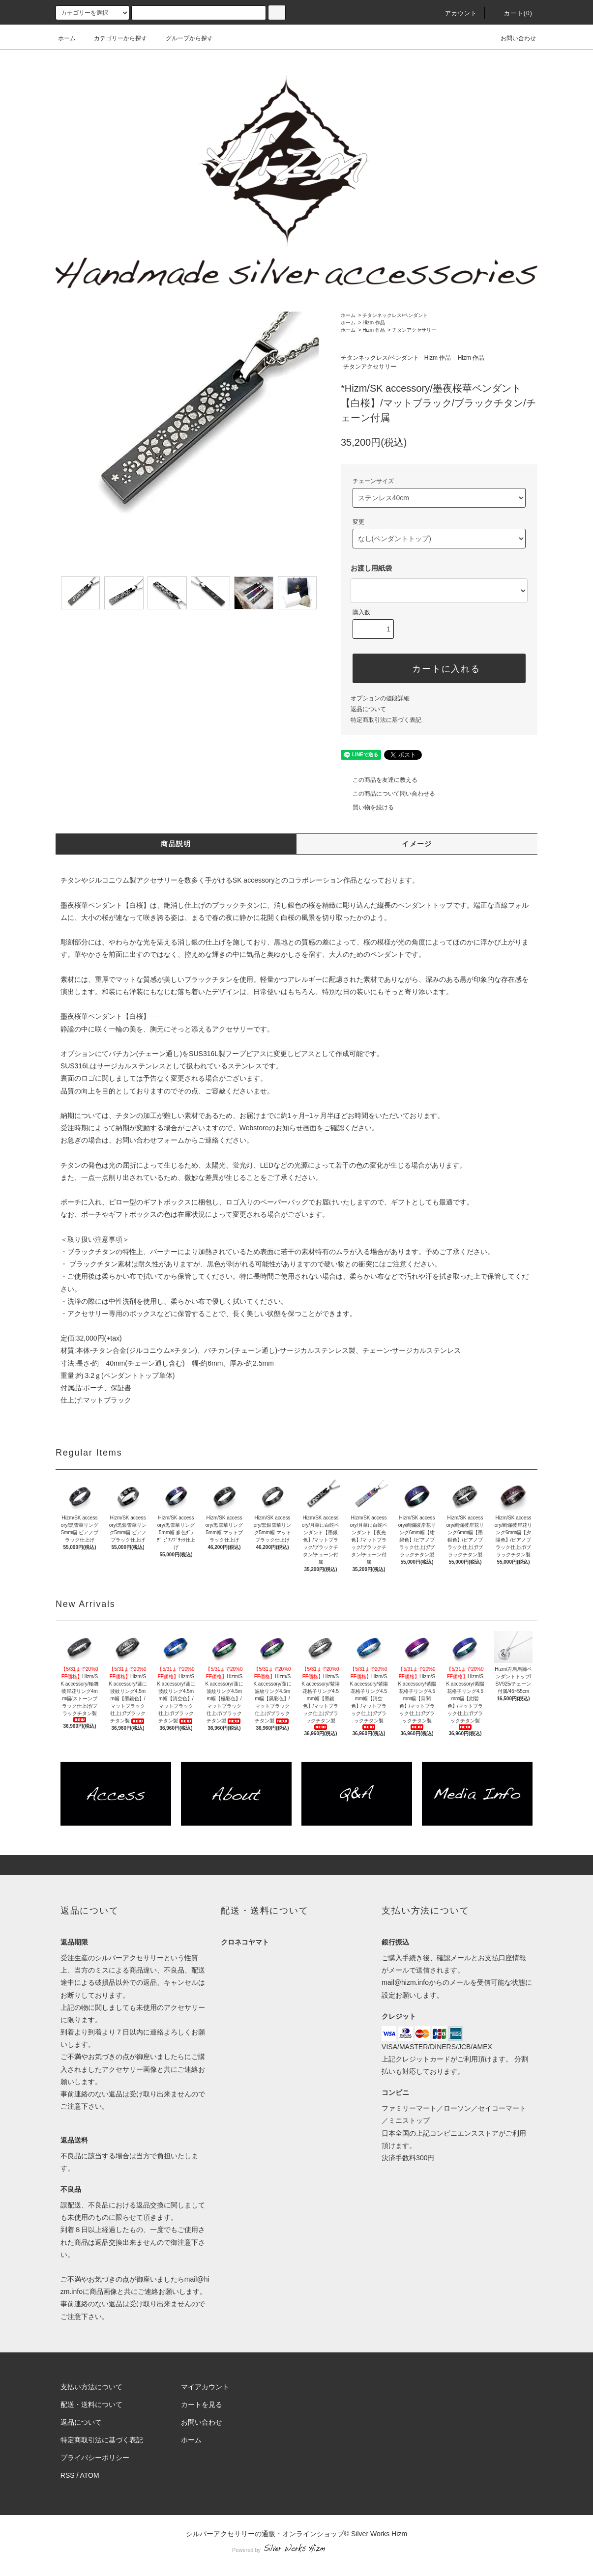  Describe the element at coordinates (91, 2404) in the screenshot. I see `配送・送料について` at that location.